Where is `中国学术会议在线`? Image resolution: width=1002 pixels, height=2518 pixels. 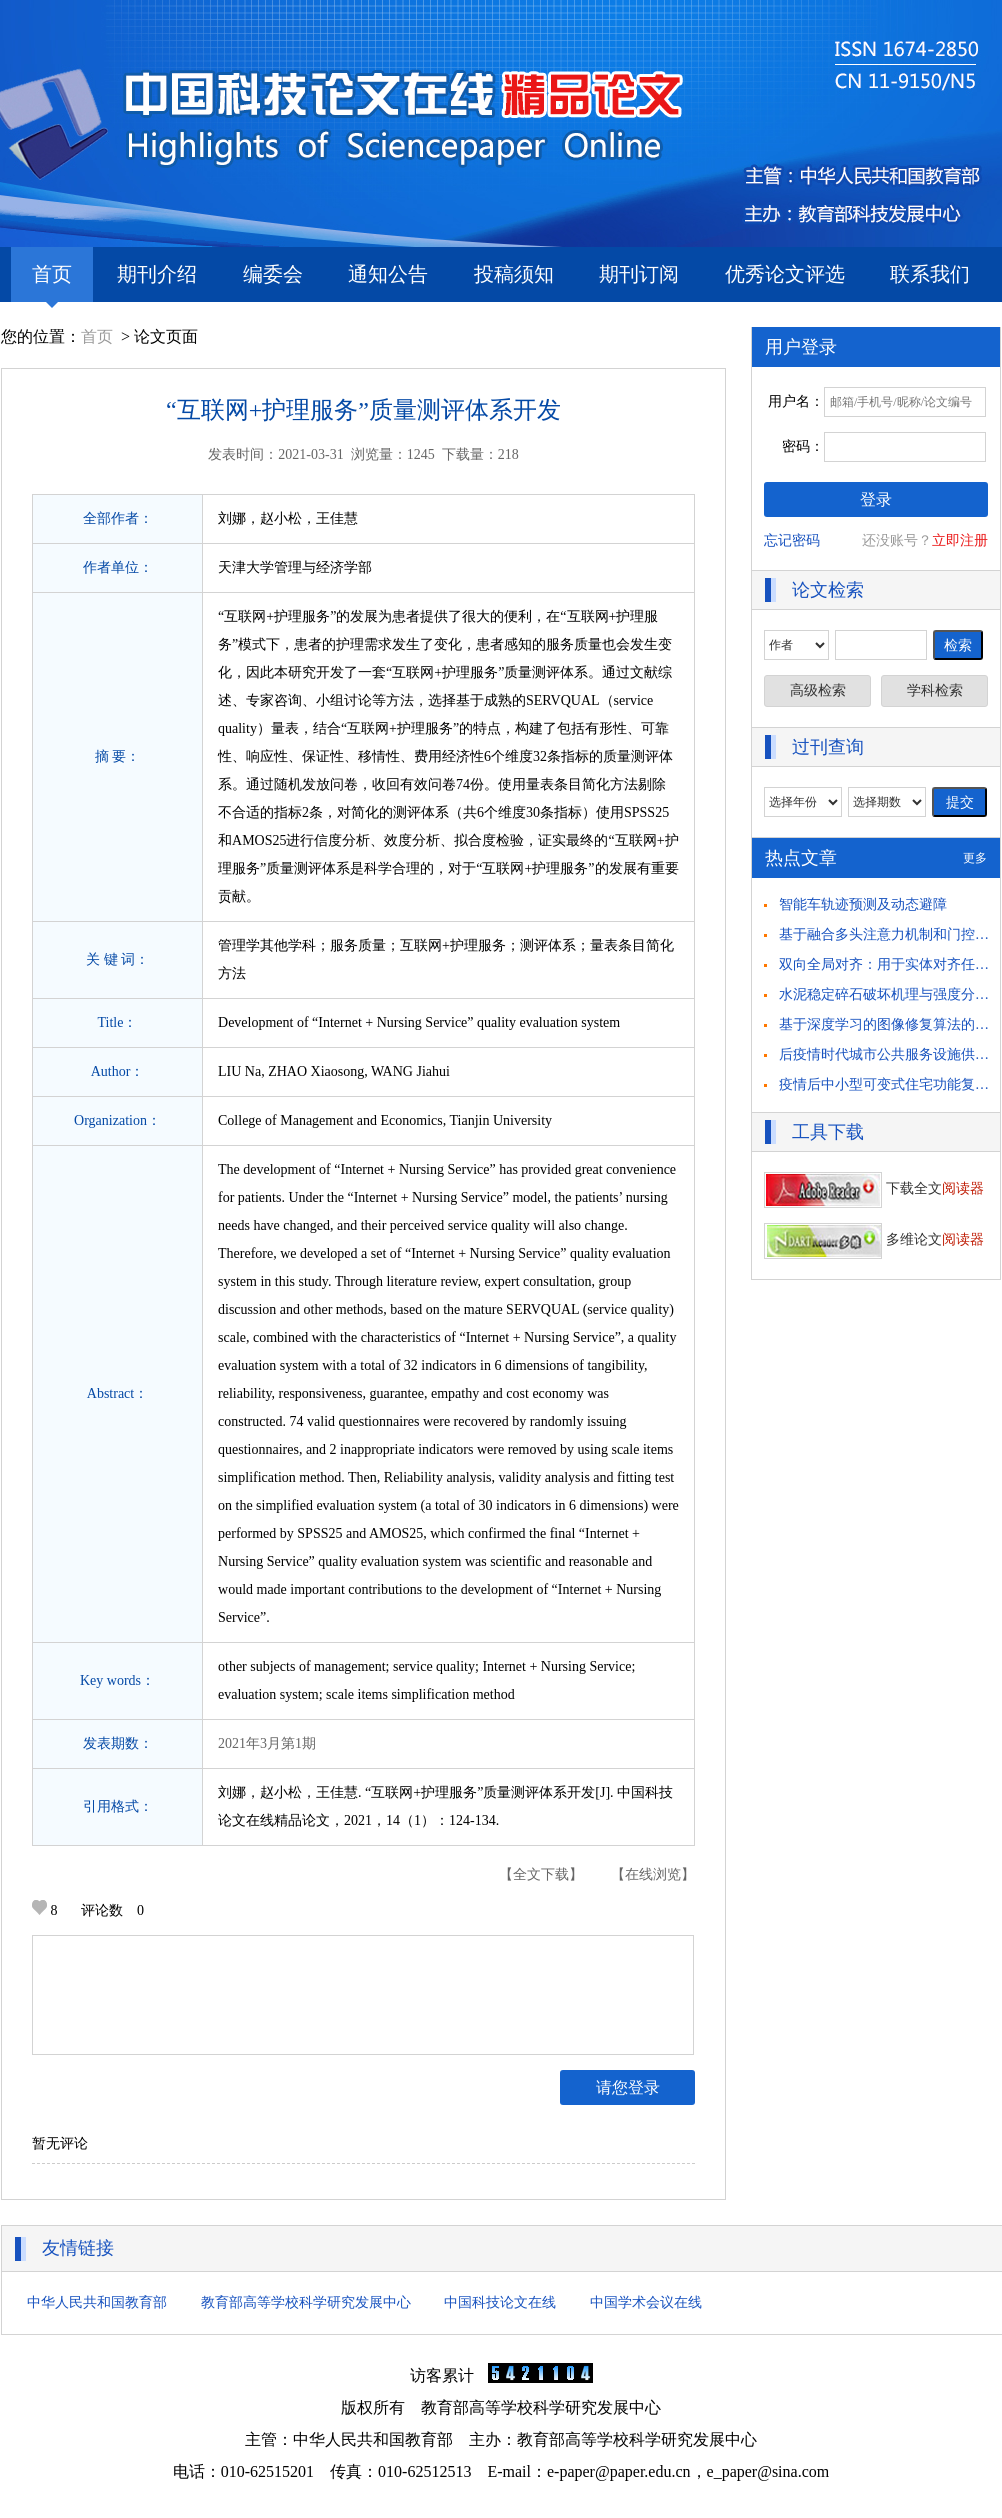
中国学术会议在线 is located at coordinates (646, 2302).